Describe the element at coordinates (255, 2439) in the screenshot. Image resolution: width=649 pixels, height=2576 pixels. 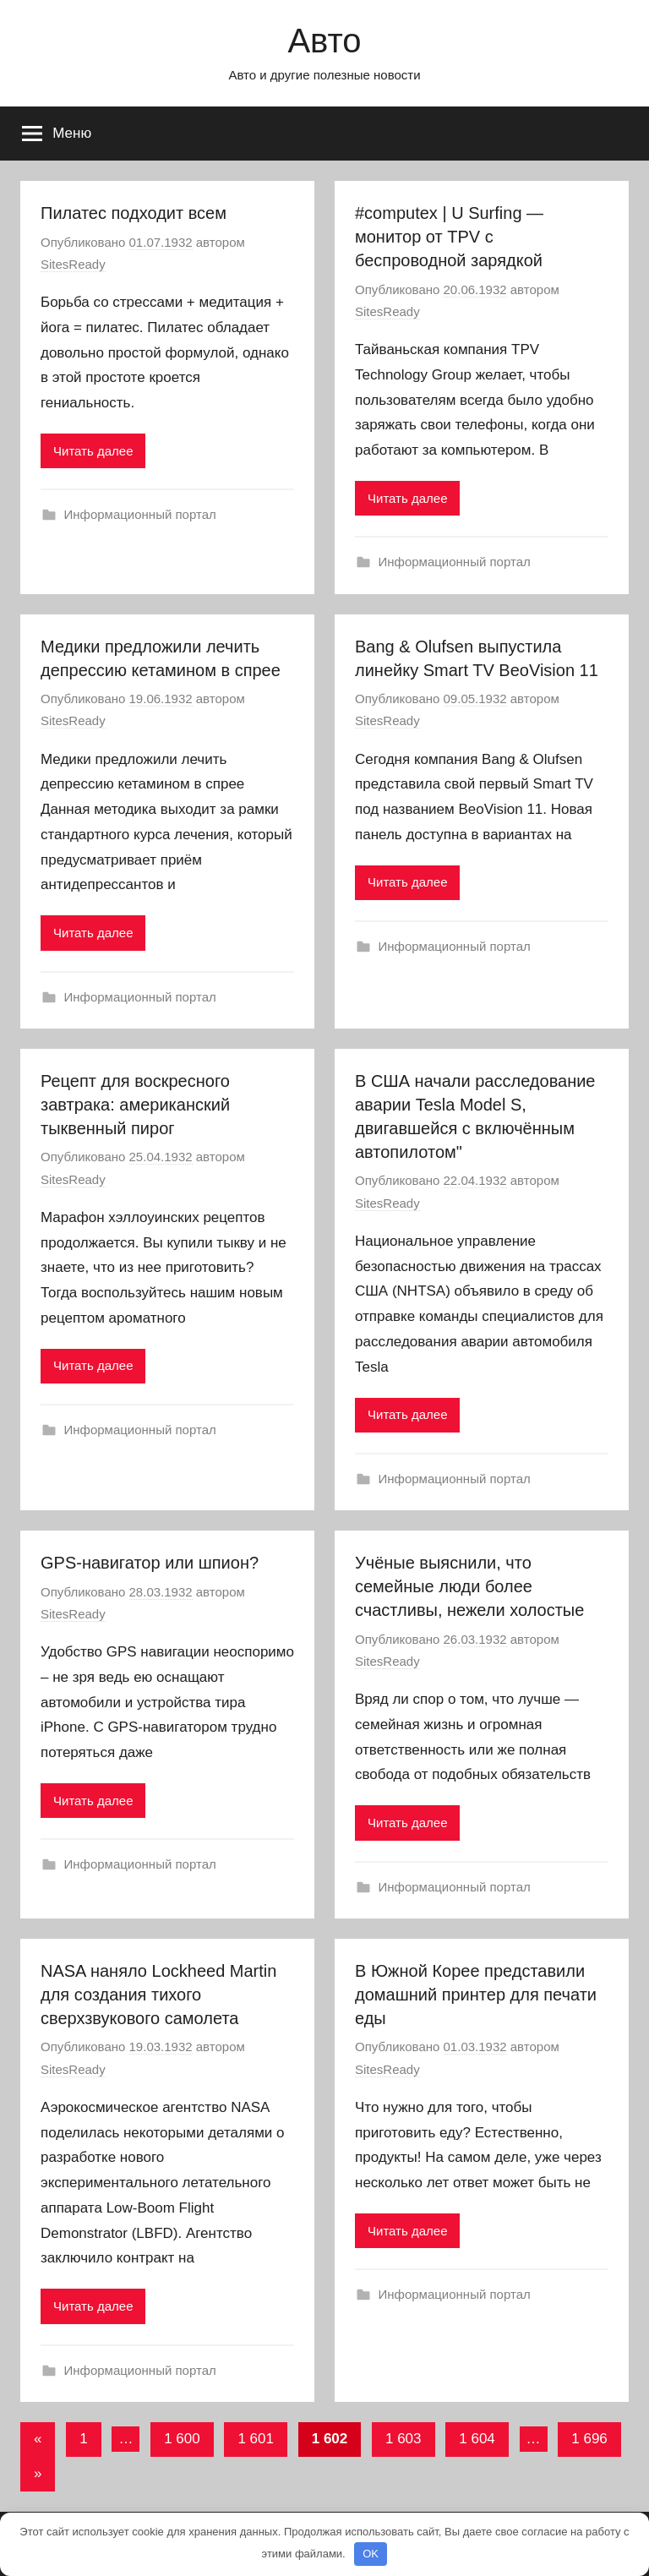
I see `1 601` at that location.